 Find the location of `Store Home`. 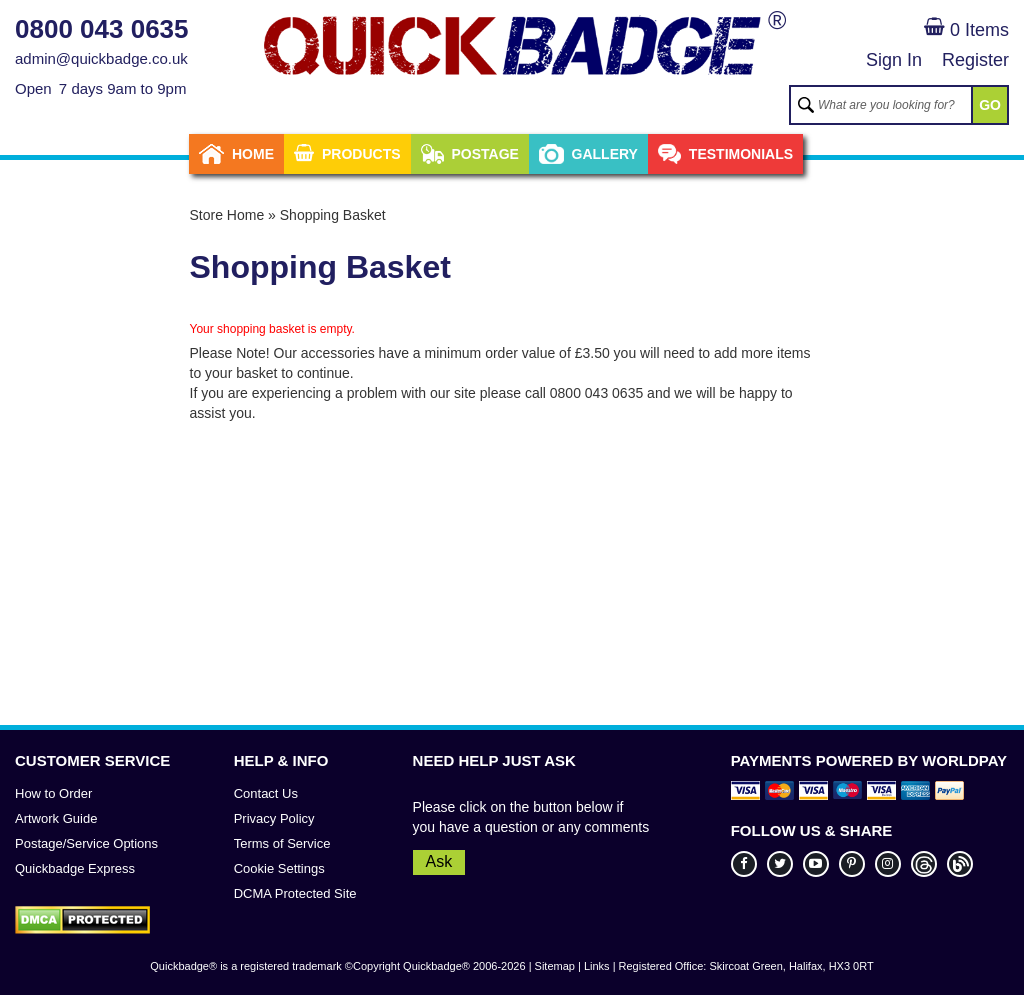

Store Home is located at coordinates (227, 215).